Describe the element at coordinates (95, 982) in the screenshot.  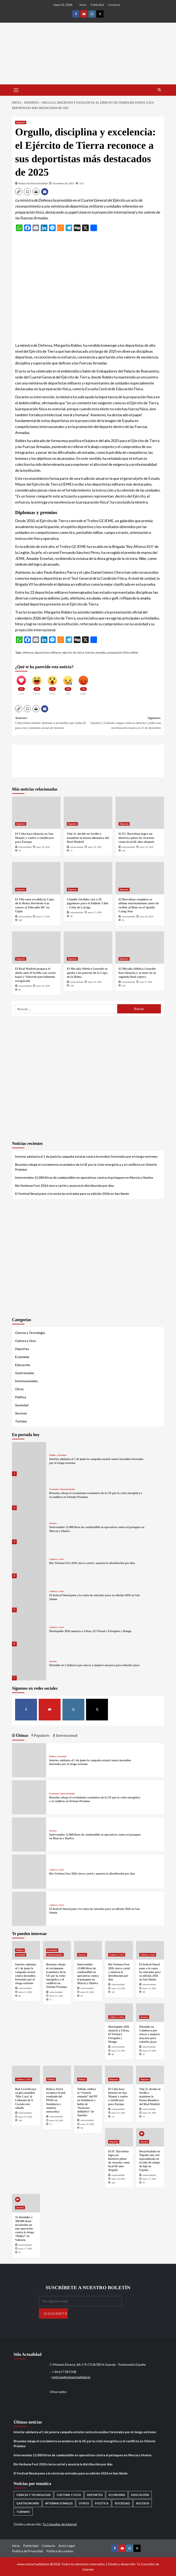
I see `mayo 10, 2026` at that location.